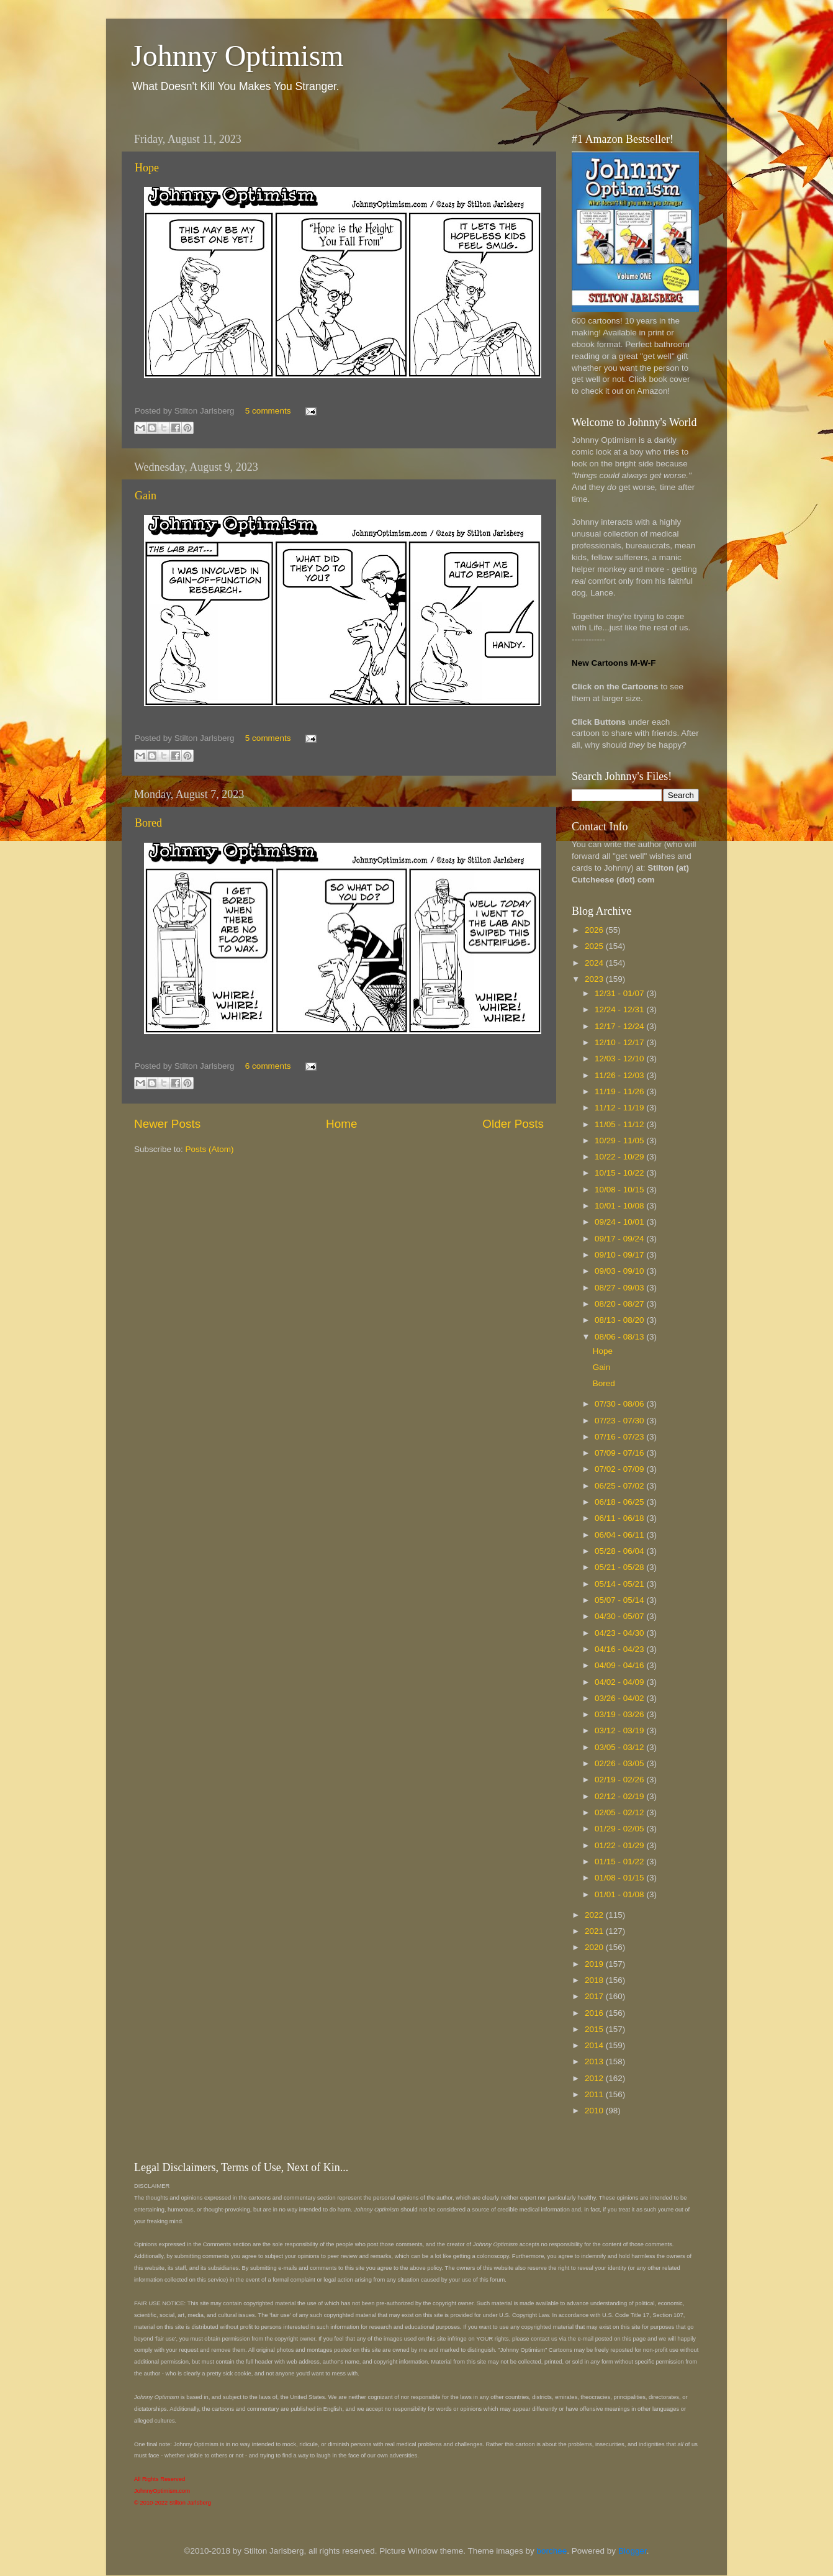  What do you see at coordinates (147, 167) in the screenshot?
I see `Hope` at bounding box center [147, 167].